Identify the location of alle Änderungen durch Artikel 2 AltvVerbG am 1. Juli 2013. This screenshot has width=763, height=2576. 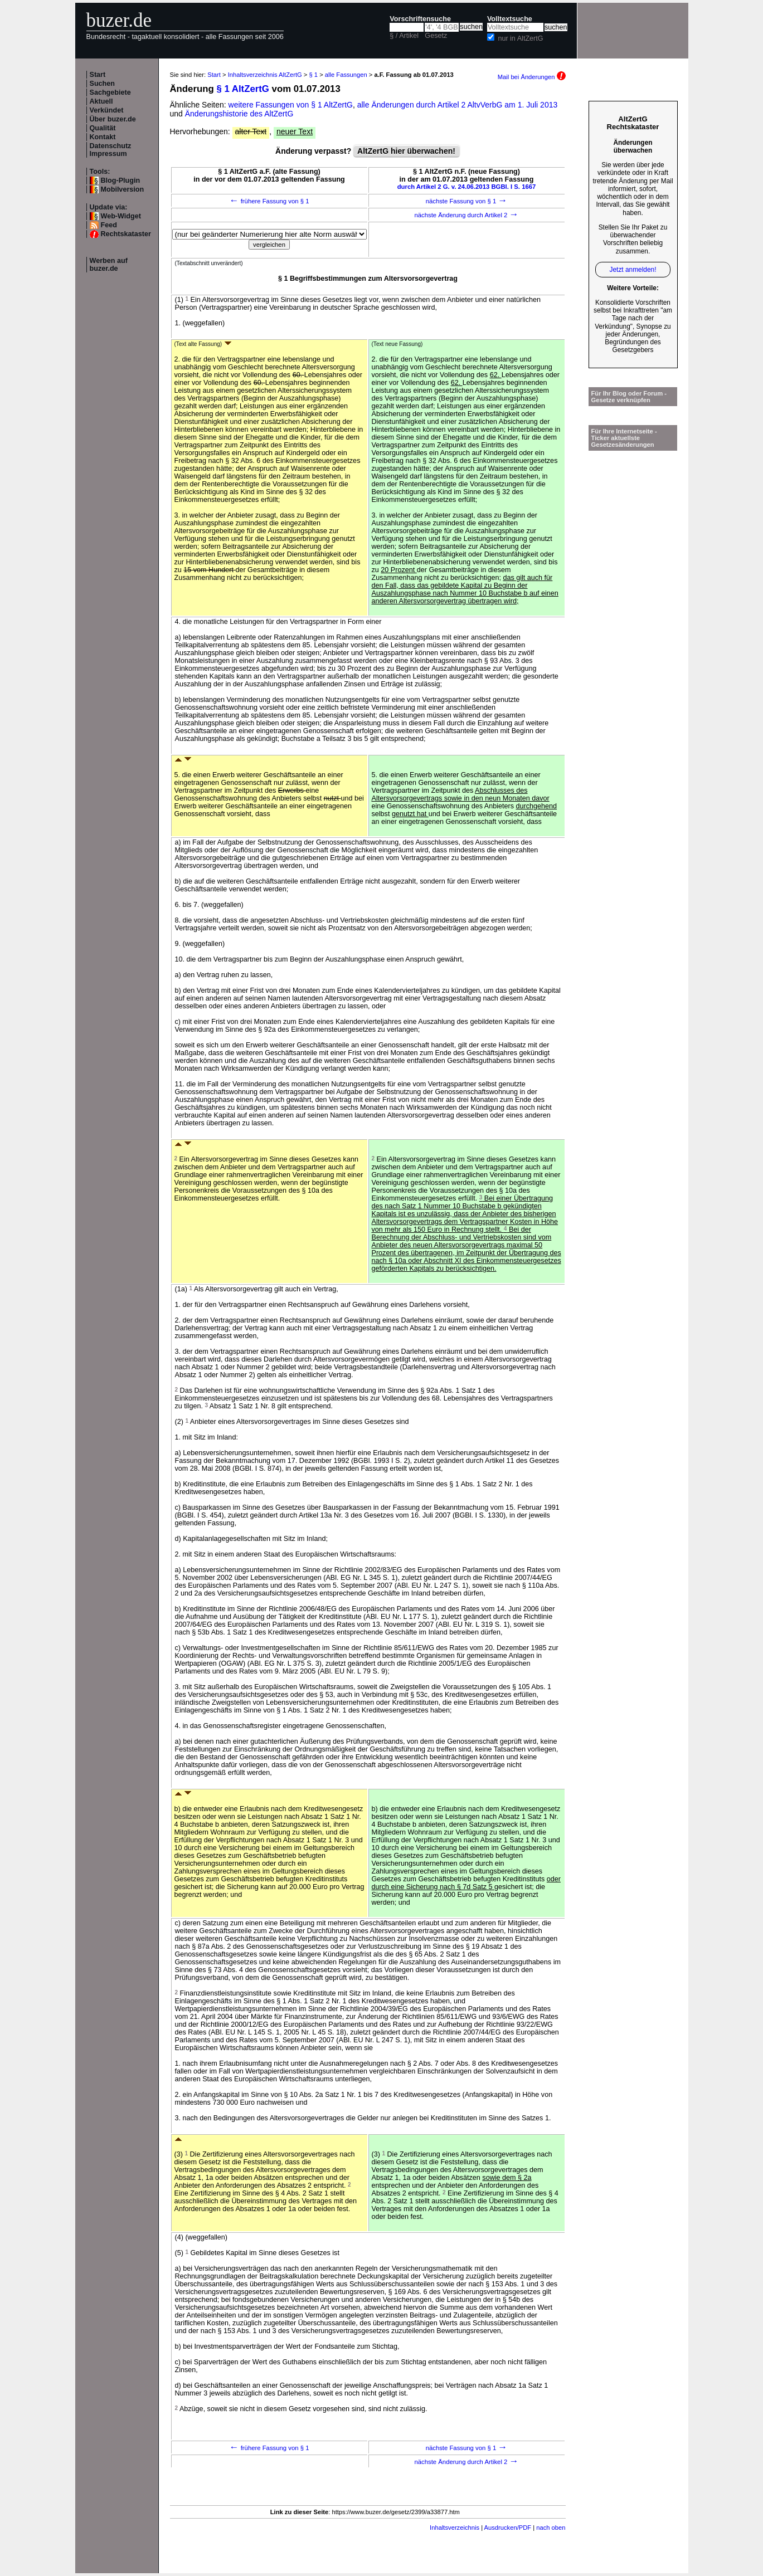
(457, 104).